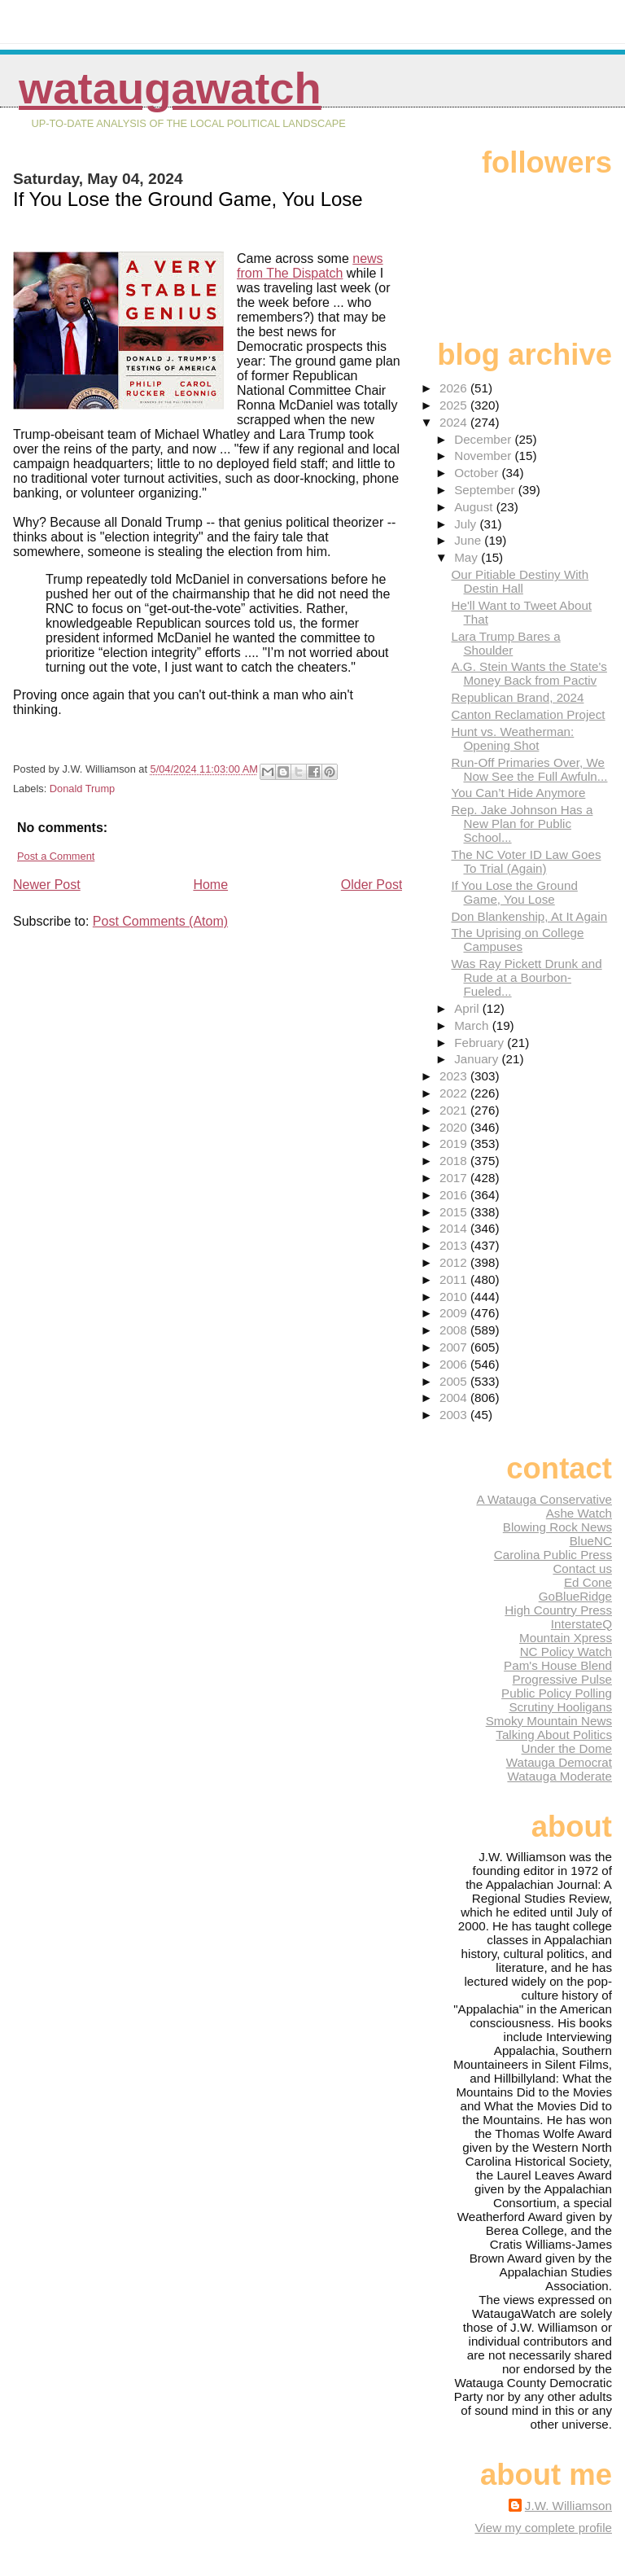 Image resolution: width=625 pixels, height=2576 pixels. I want to click on A Watauga Conservative, so click(544, 1499).